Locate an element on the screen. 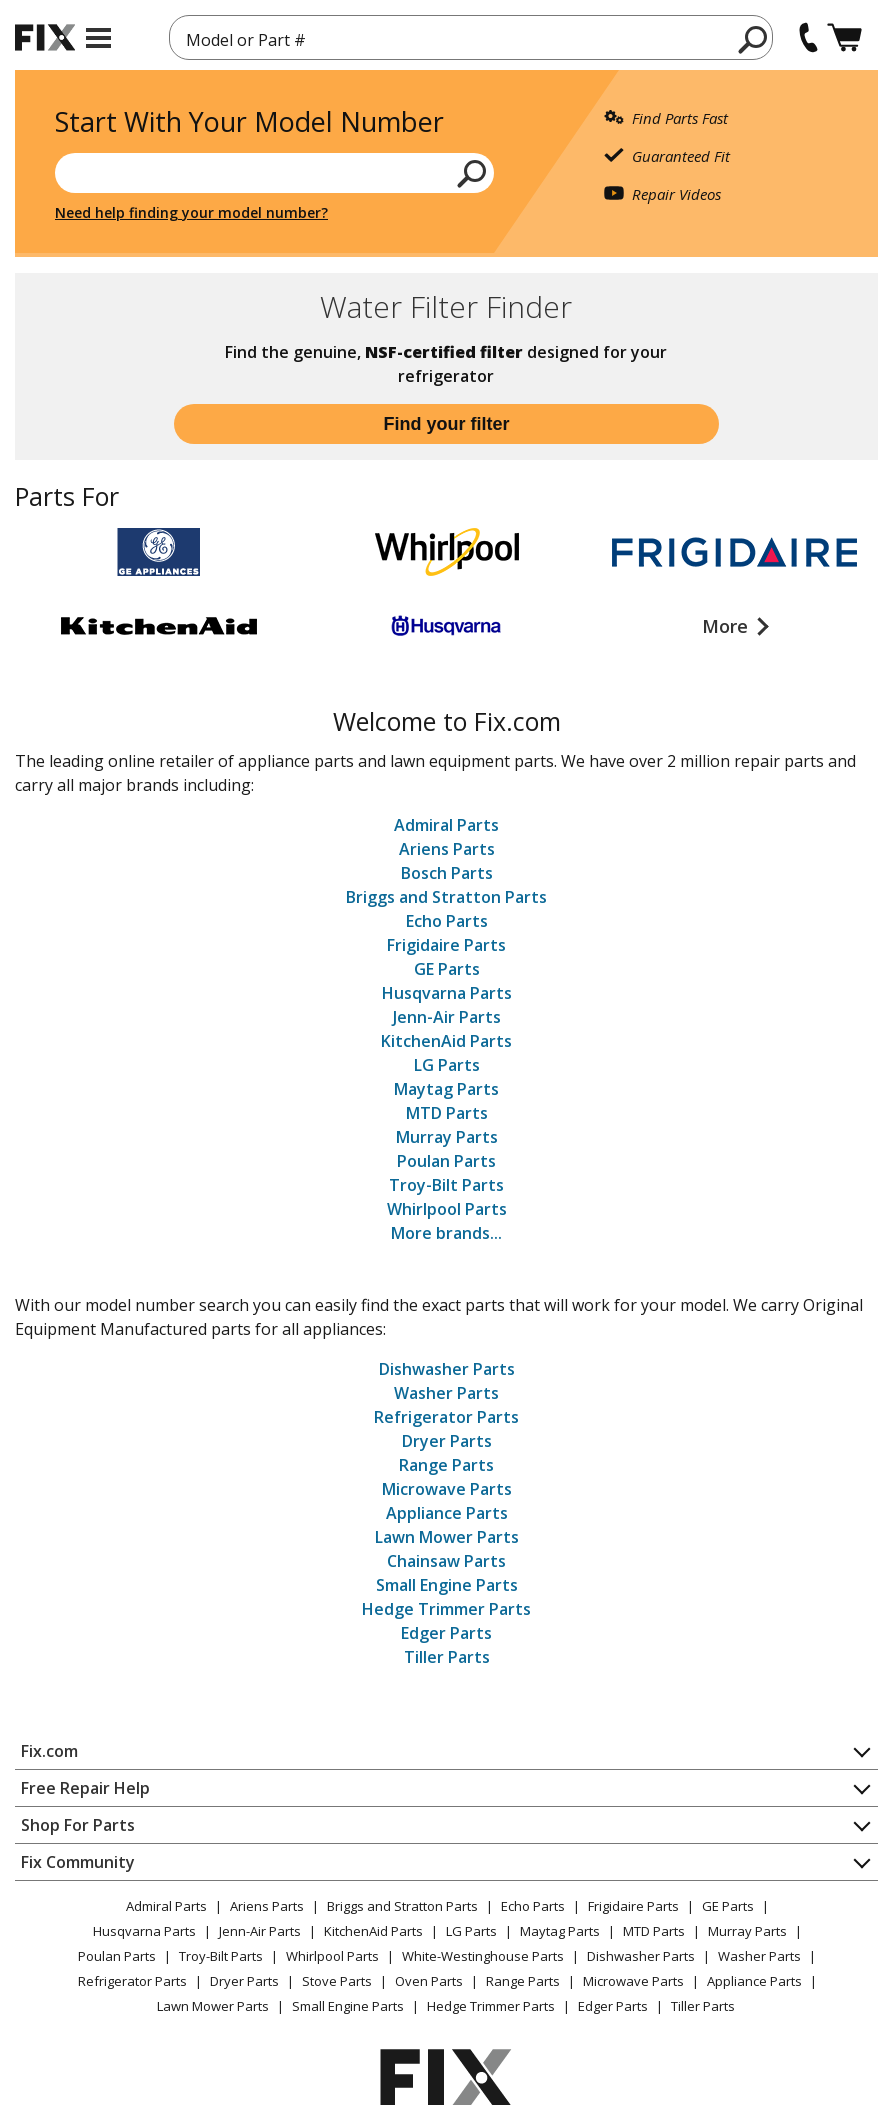 This screenshot has height=2105, width=893. Husqvarna Parts is located at coordinates (447, 993).